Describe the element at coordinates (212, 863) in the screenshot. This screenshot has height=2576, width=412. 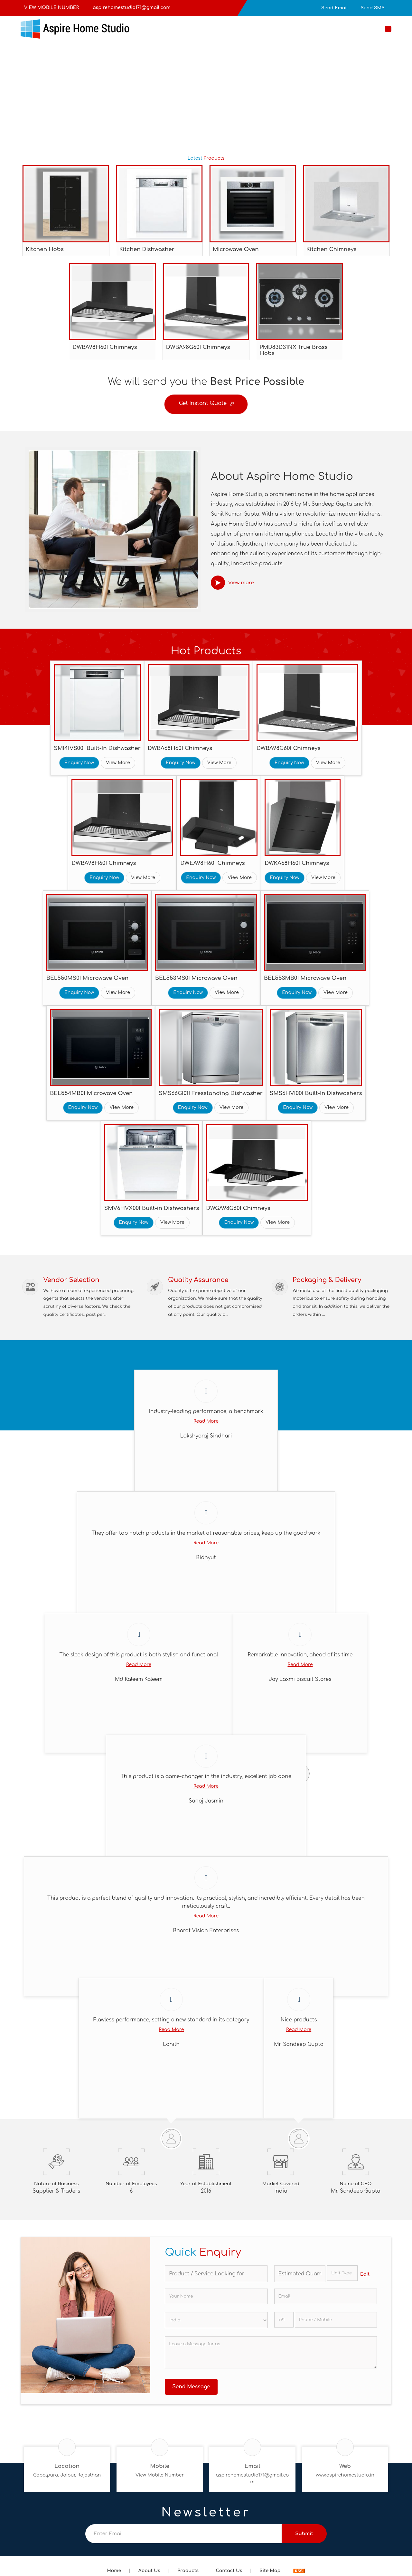
I see `DWEA98H60I Chimneys` at that location.